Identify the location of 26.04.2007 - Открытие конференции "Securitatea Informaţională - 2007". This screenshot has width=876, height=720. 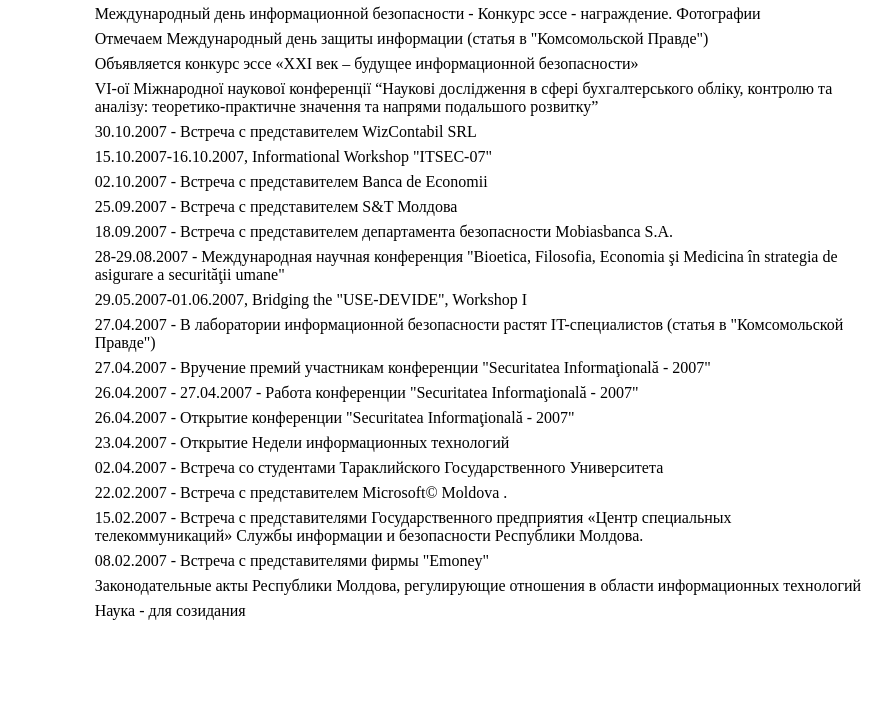
(335, 417).